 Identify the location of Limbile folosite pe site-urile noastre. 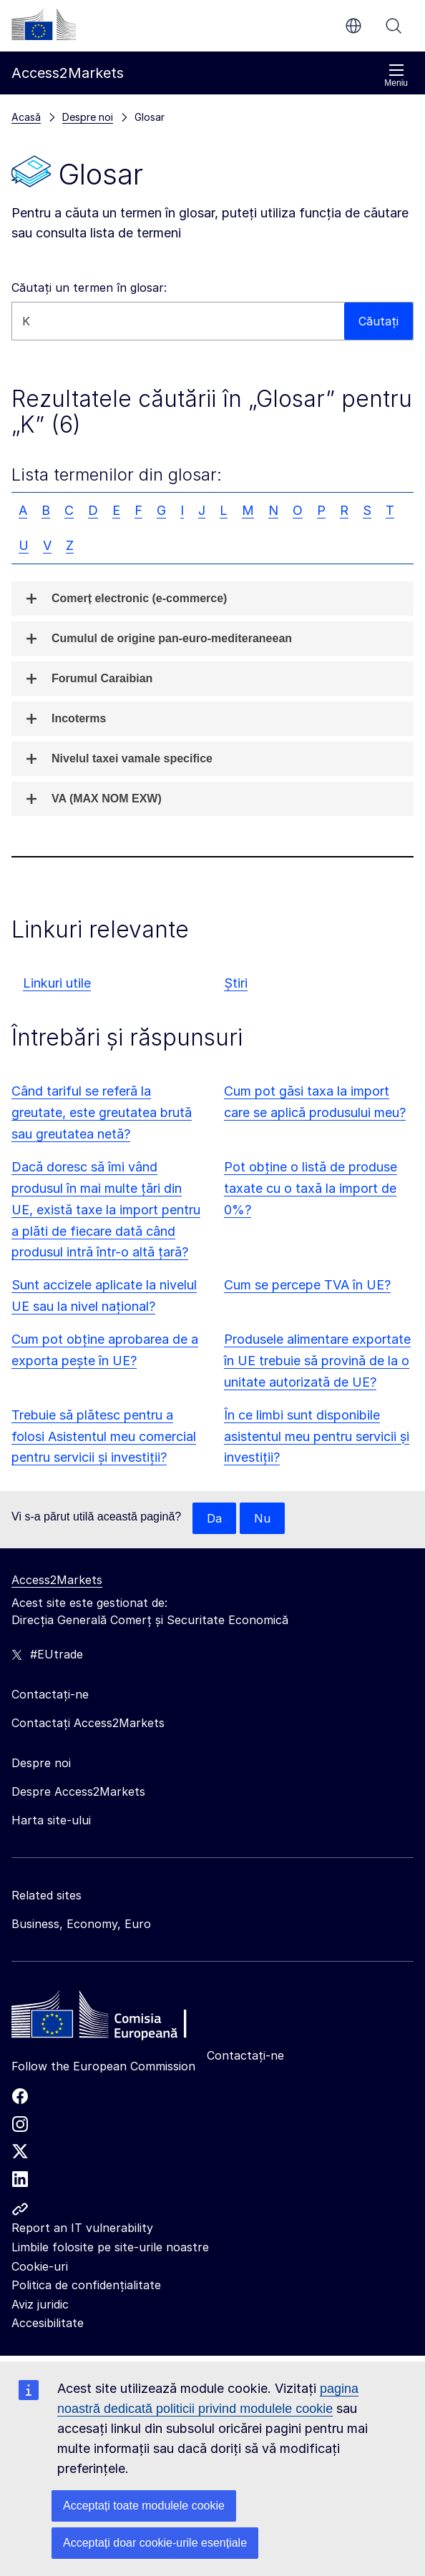
(110, 2247).